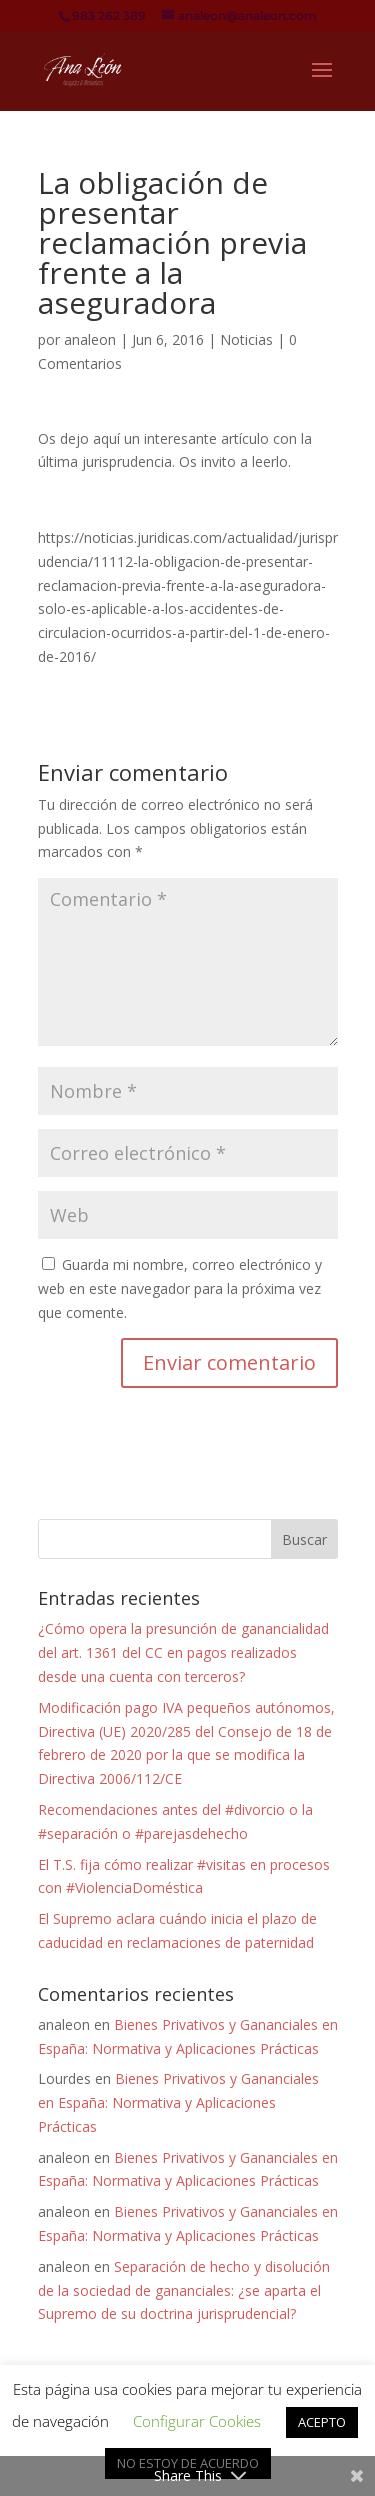  What do you see at coordinates (183, 1652) in the screenshot?
I see `¿Cómo opera la presunción de ganancialidad del art. 1361 del CC en pagos realizados desde una cuenta con terceros?` at bounding box center [183, 1652].